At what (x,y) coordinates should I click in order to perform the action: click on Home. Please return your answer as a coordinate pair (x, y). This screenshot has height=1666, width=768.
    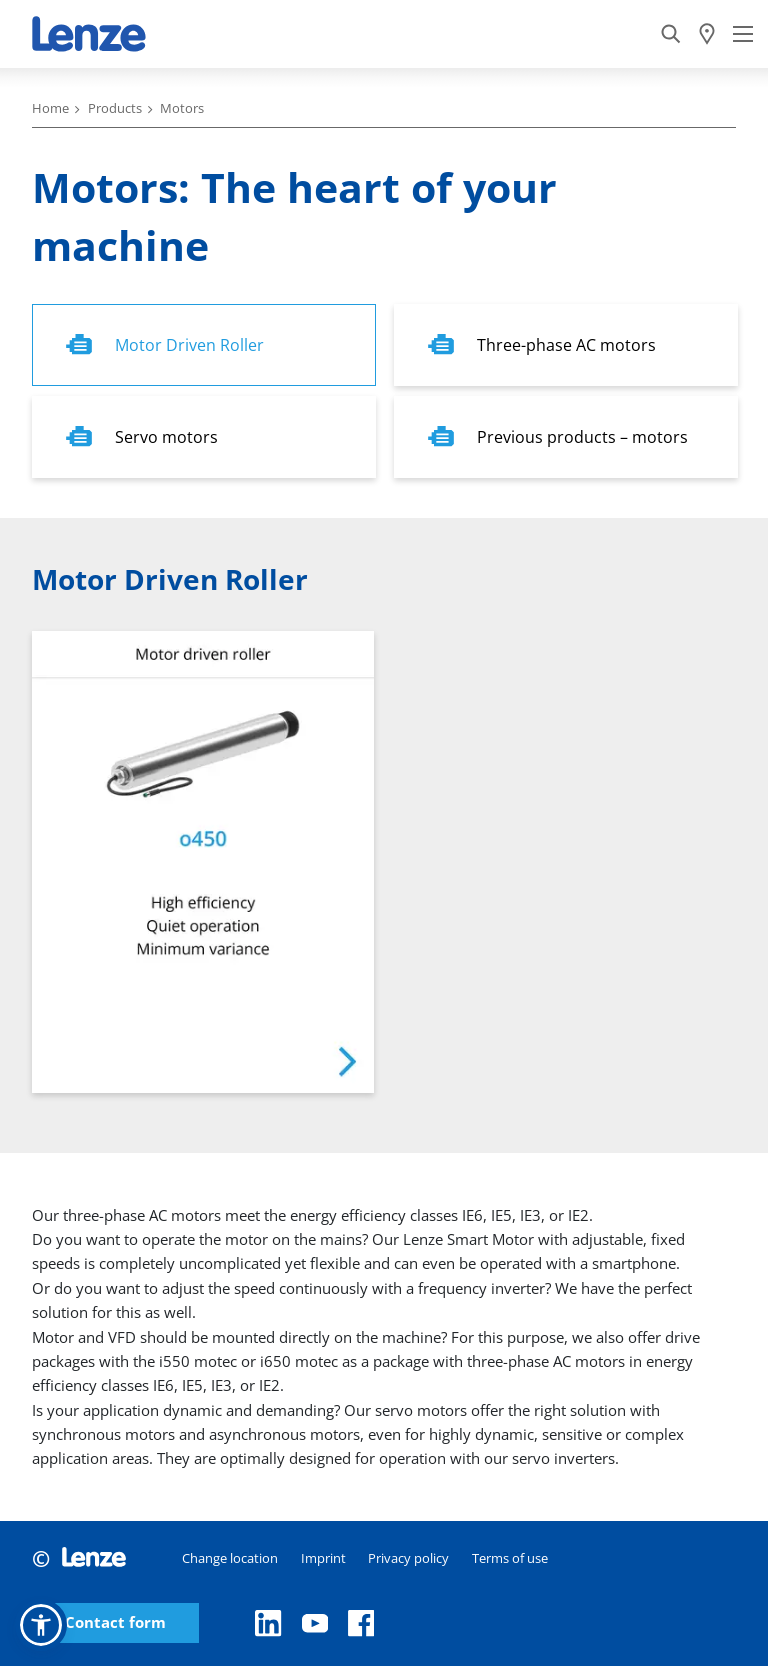
    Looking at the image, I should click on (50, 108).